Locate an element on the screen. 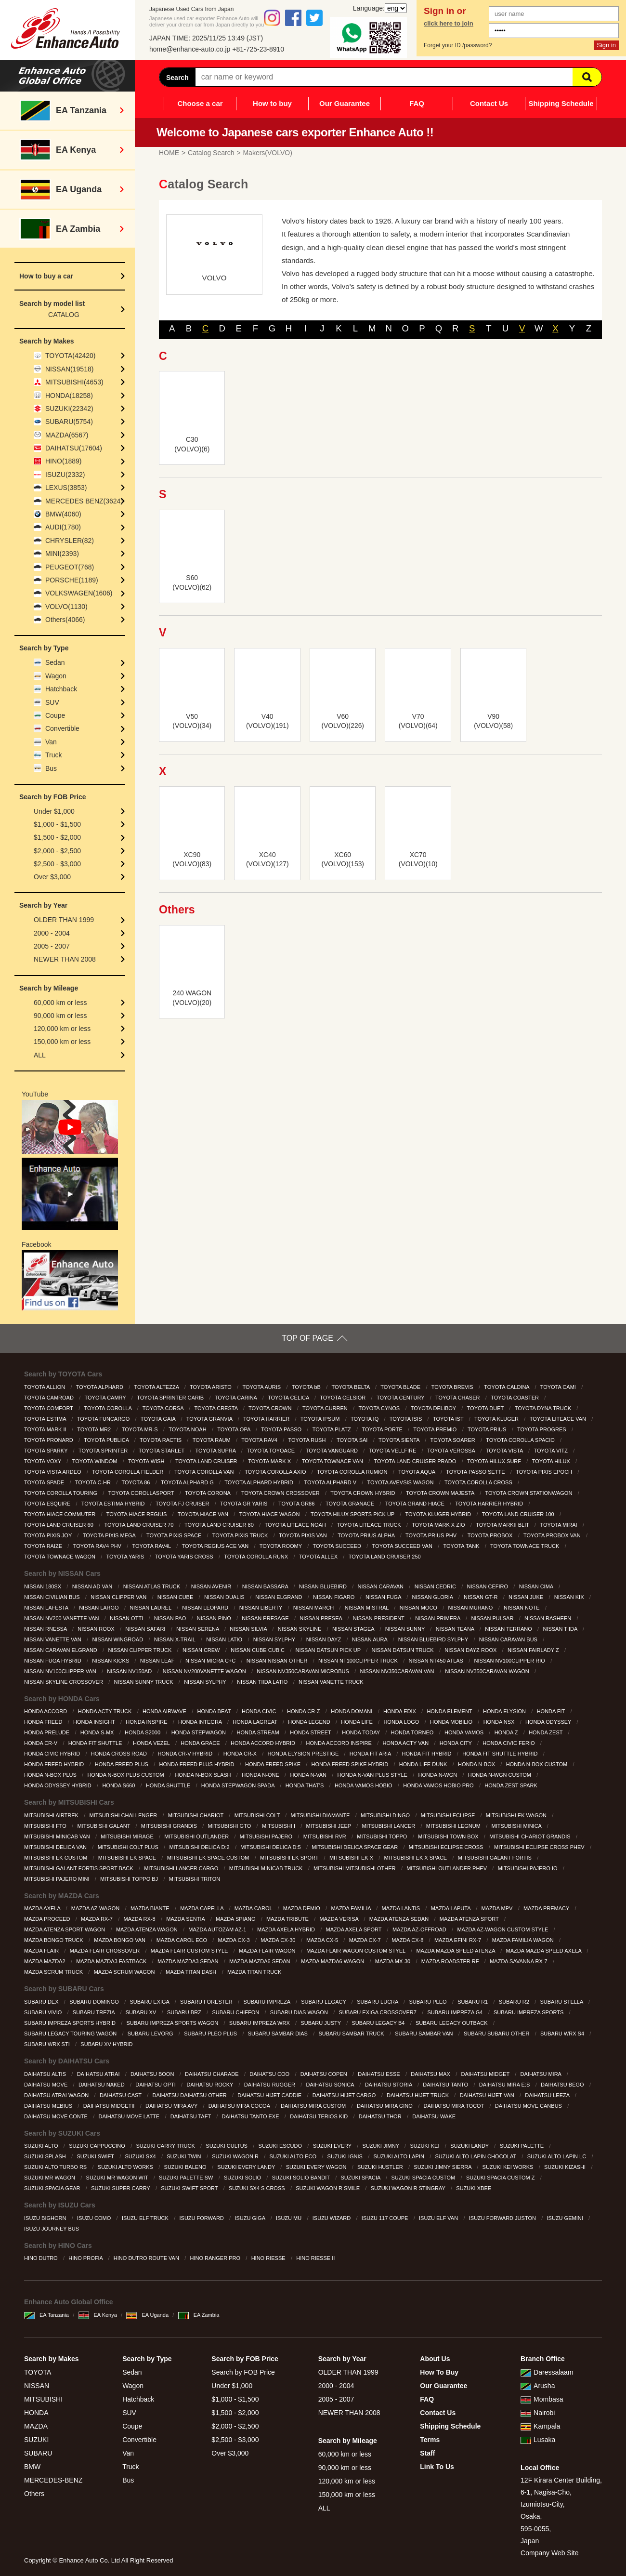 The width and height of the screenshot is (626, 2576). SUZUKI ALTO LAPIN CHOCOLAT is located at coordinates (476, 2156).